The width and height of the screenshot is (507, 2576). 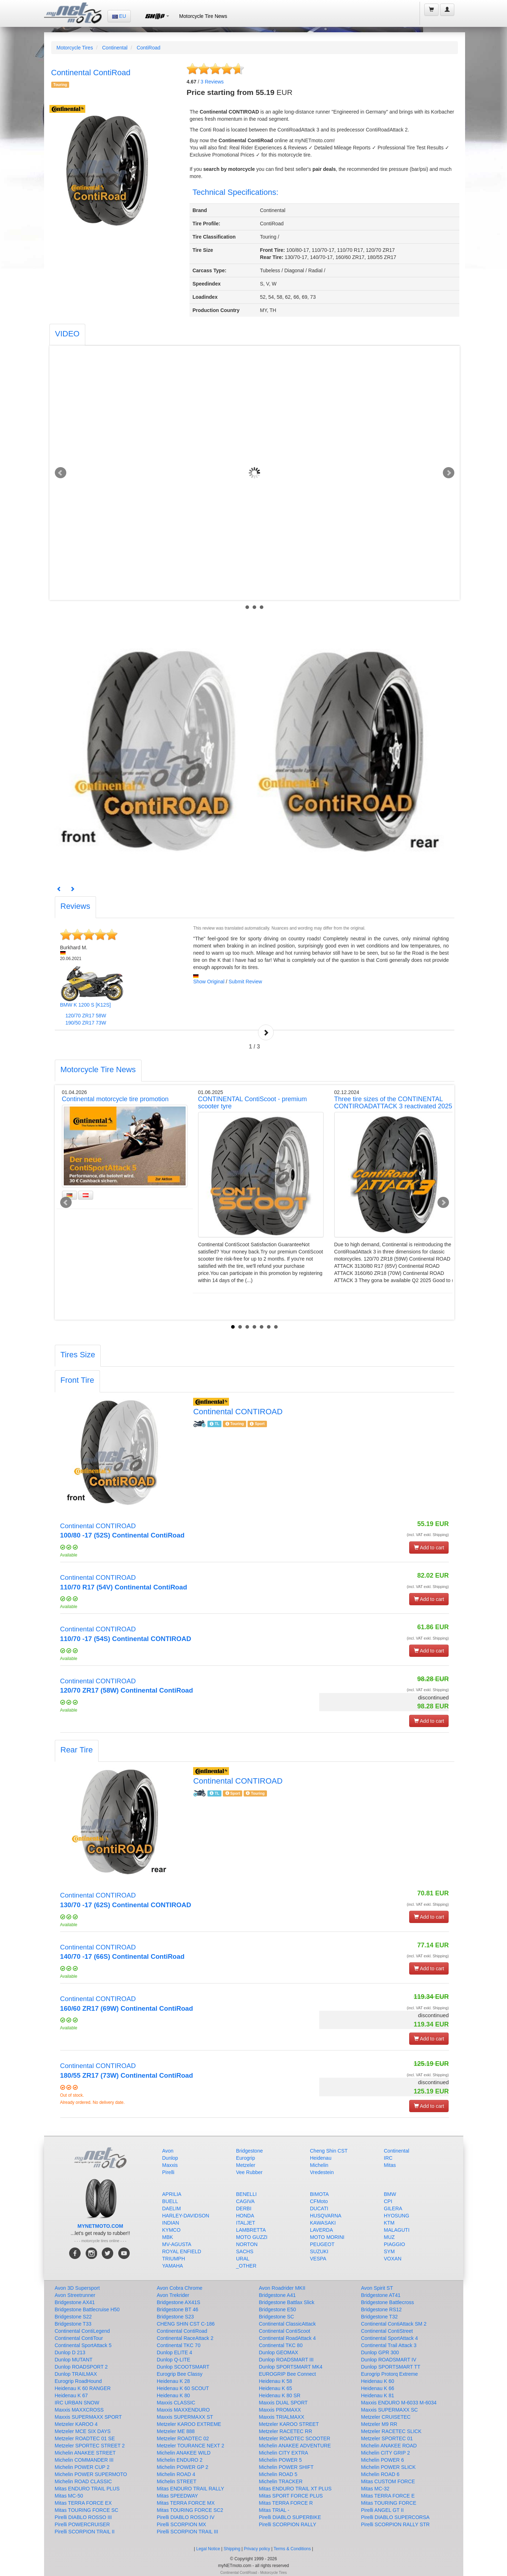 What do you see at coordinates (287, 2374) in the screenshot?
I see `EUROGRIP Bee Connect` at bounding box center [287, 2374].